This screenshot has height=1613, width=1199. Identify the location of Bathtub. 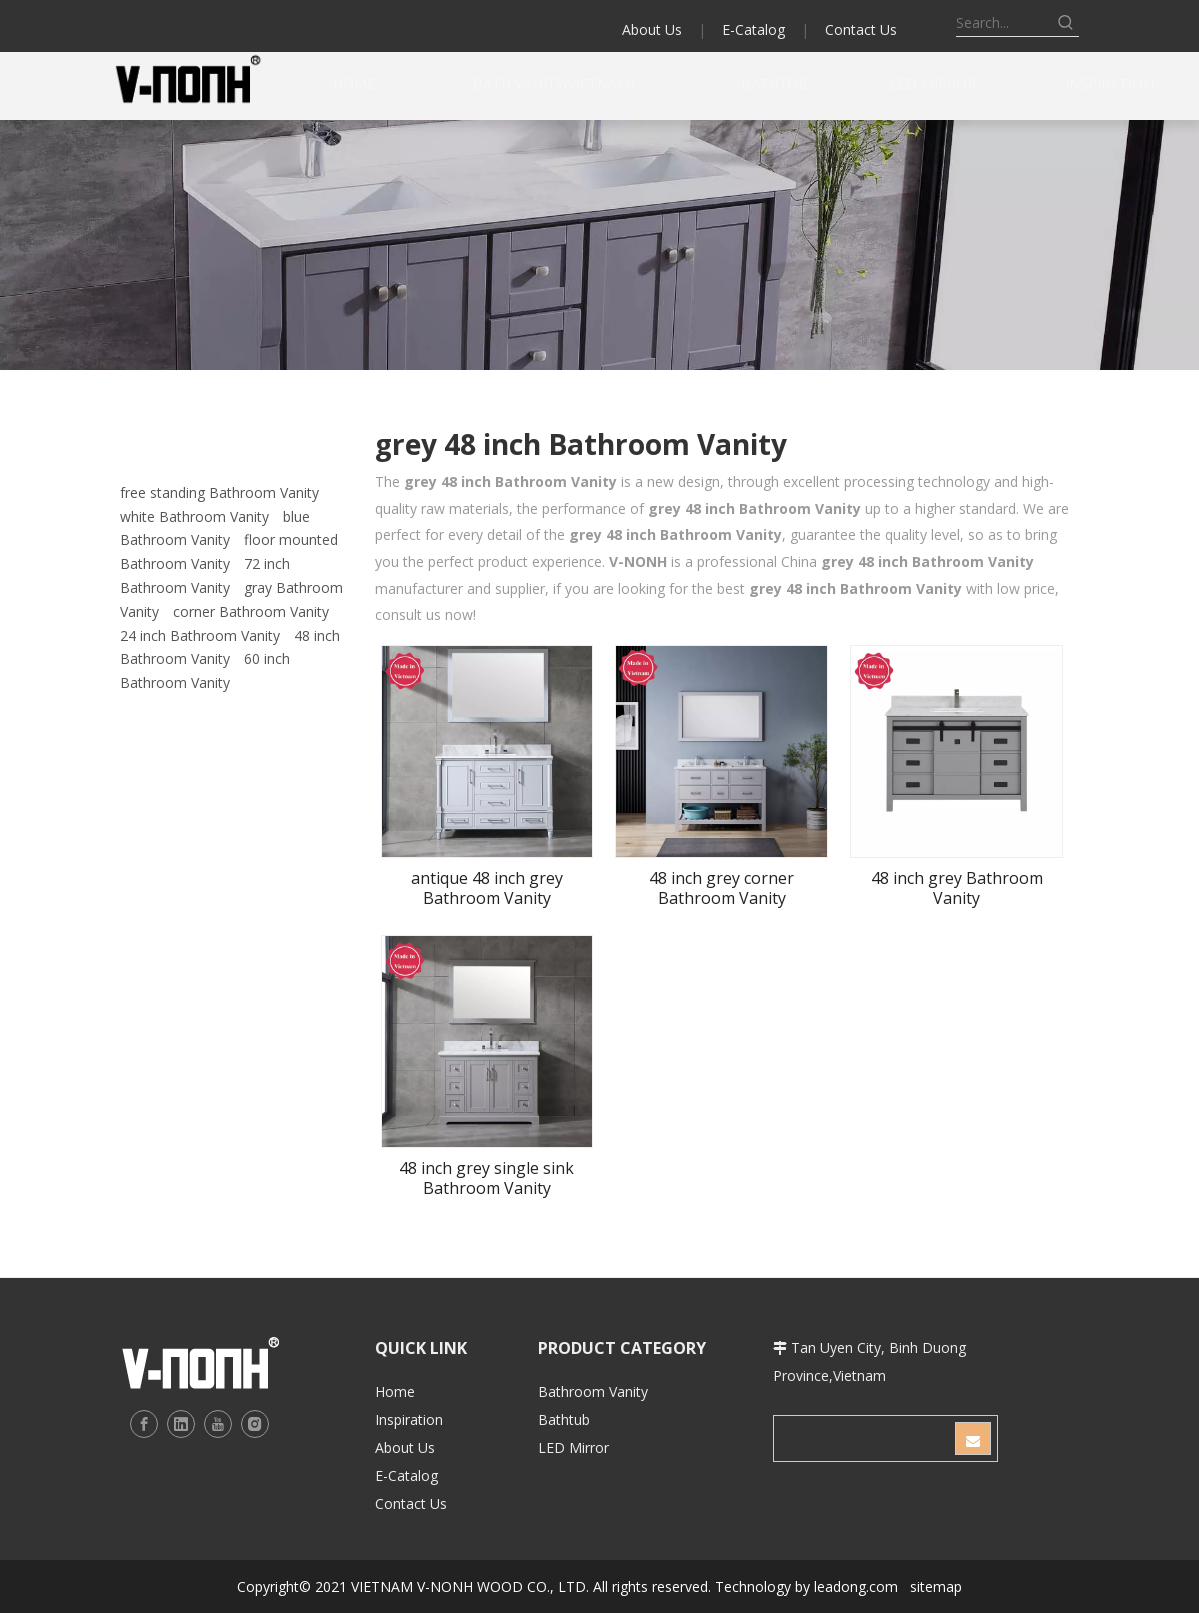
(564, 1419).